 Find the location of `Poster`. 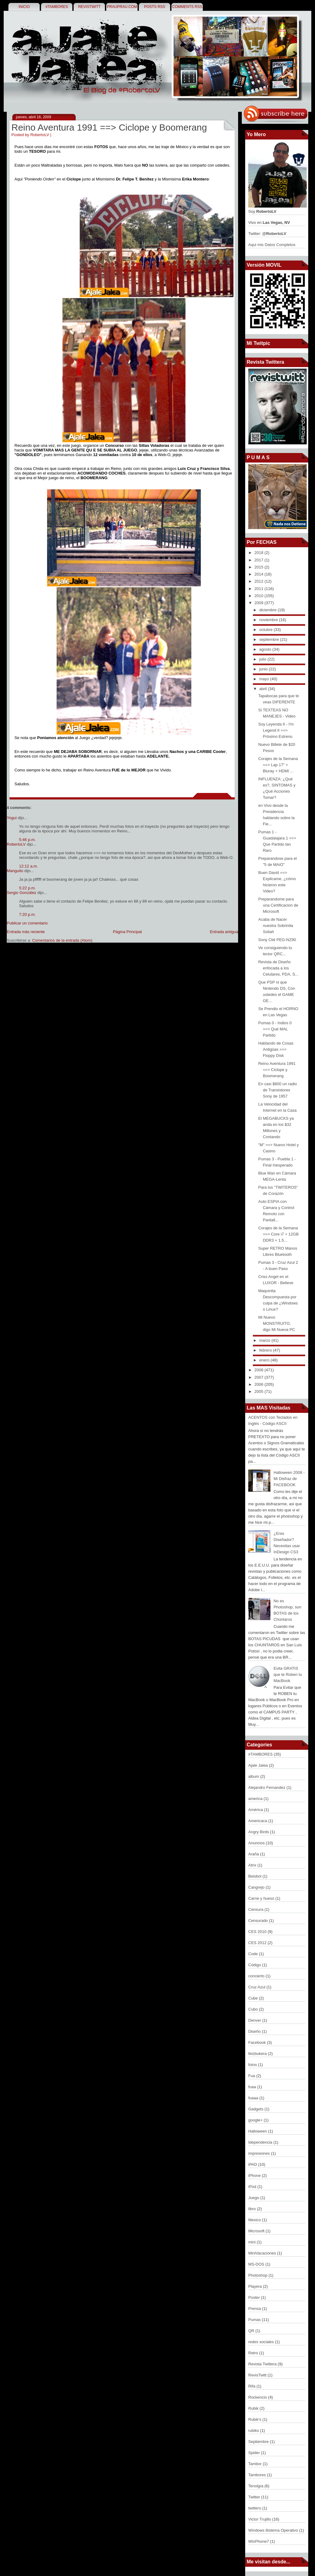

Poster is located at coordinates (254, 2297).